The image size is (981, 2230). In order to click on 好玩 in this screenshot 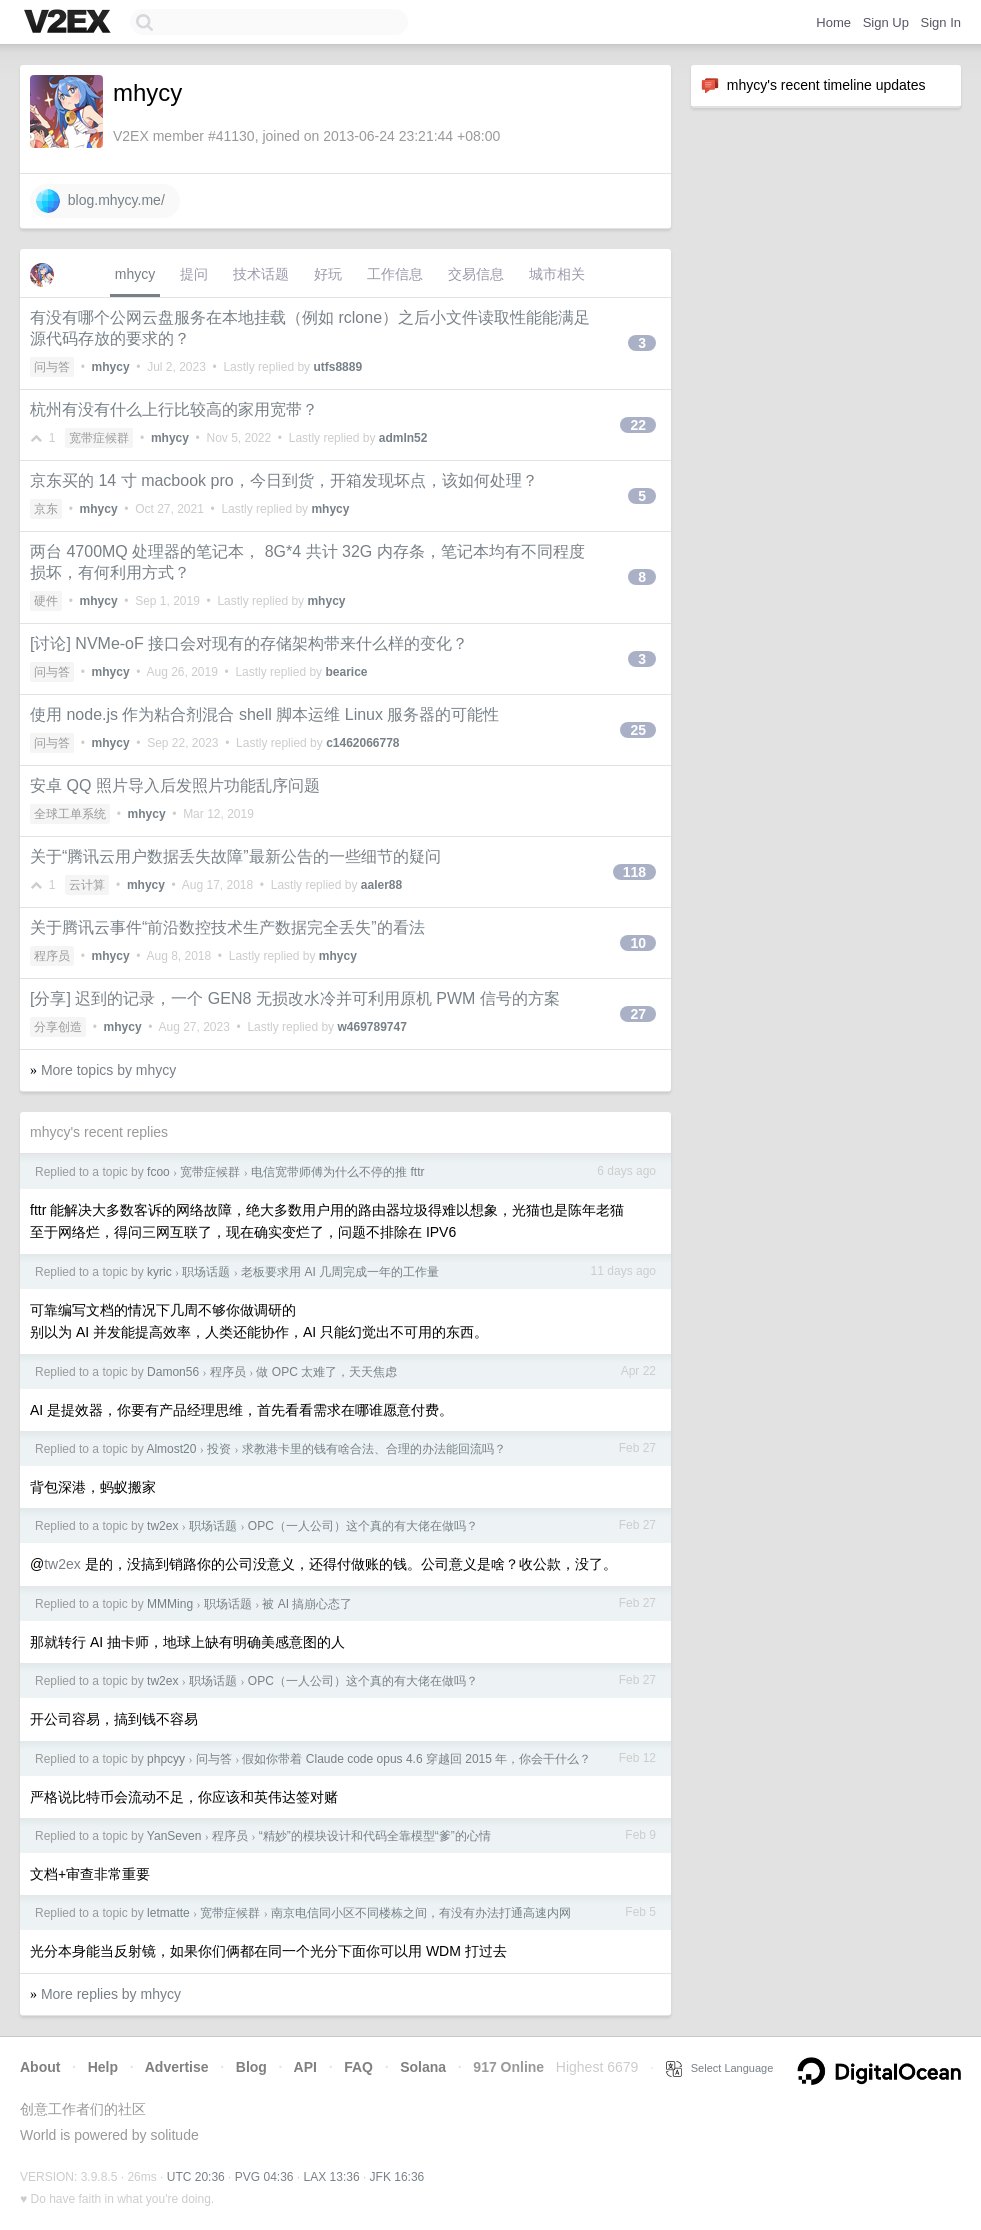, I will do `click(328, 274)`.